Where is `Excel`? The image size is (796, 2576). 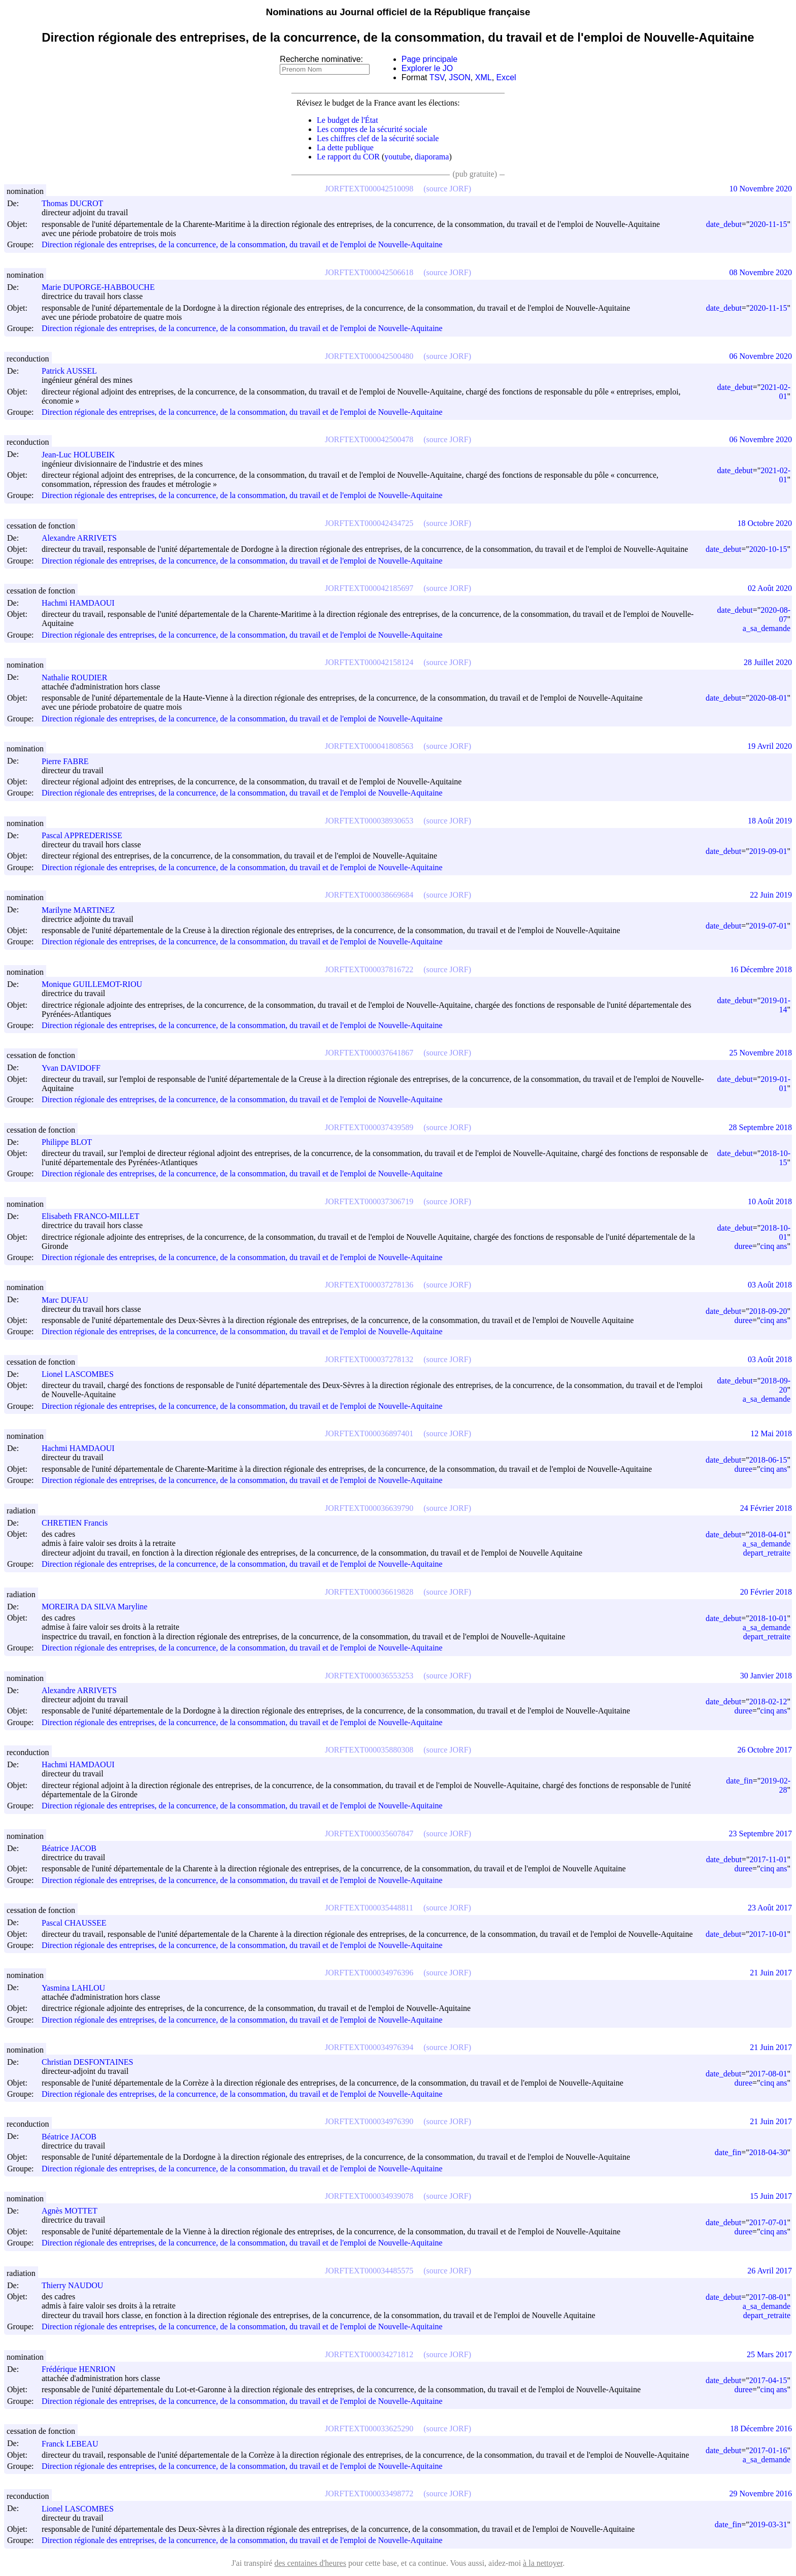
Excel is located at coordinates (506, 77).